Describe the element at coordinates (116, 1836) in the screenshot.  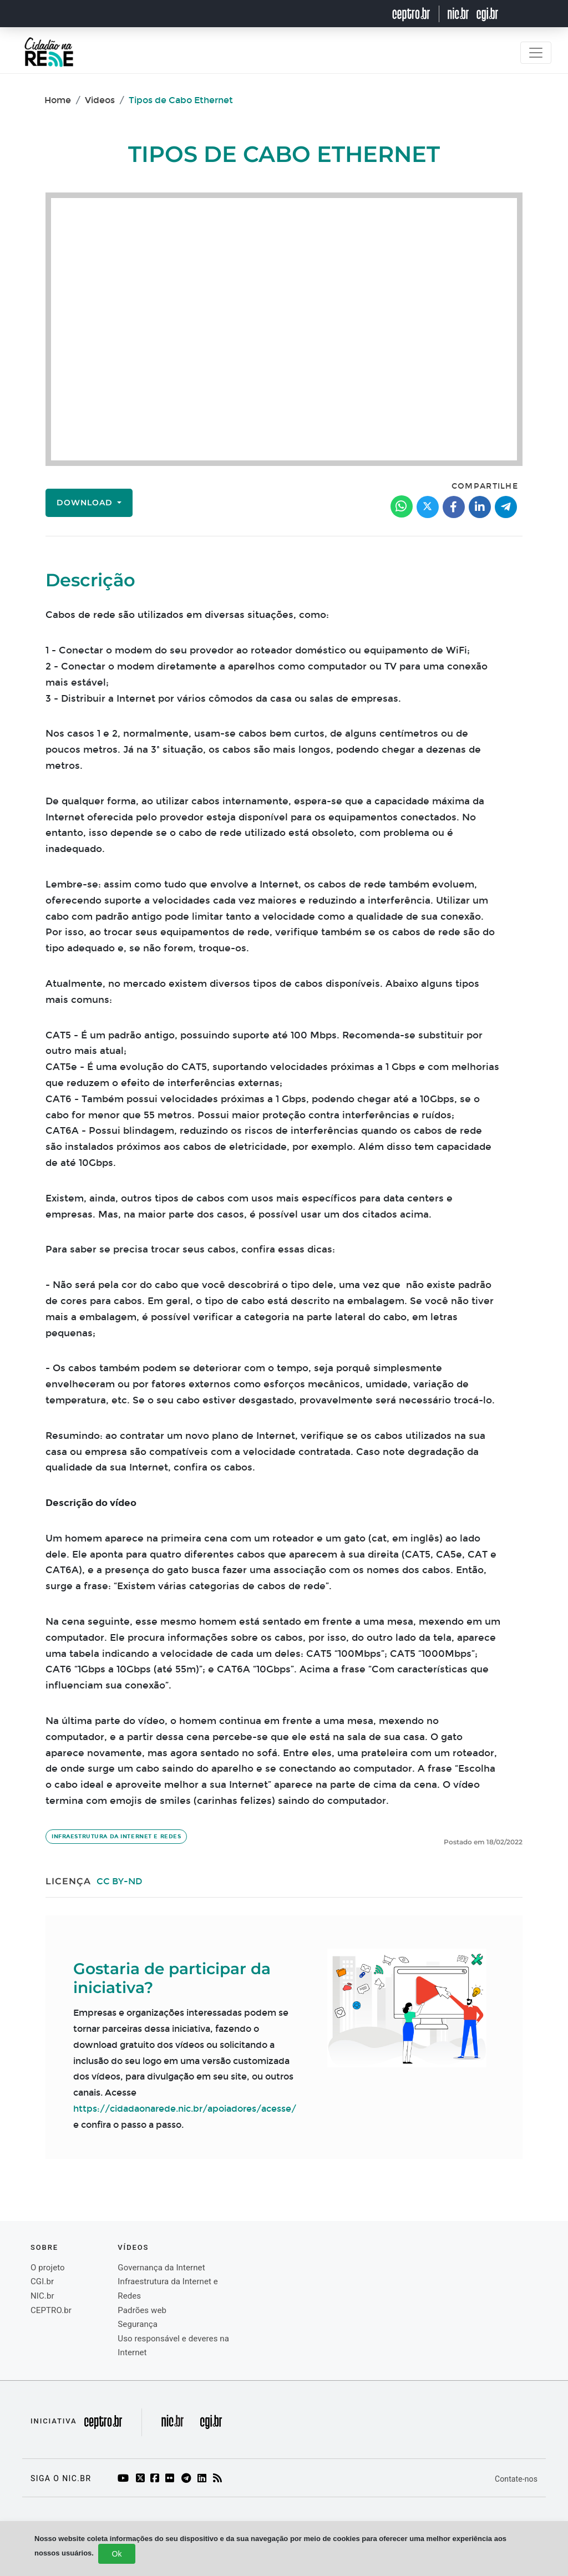
I see `Infraestrutura da Internet e Redes` at that location.